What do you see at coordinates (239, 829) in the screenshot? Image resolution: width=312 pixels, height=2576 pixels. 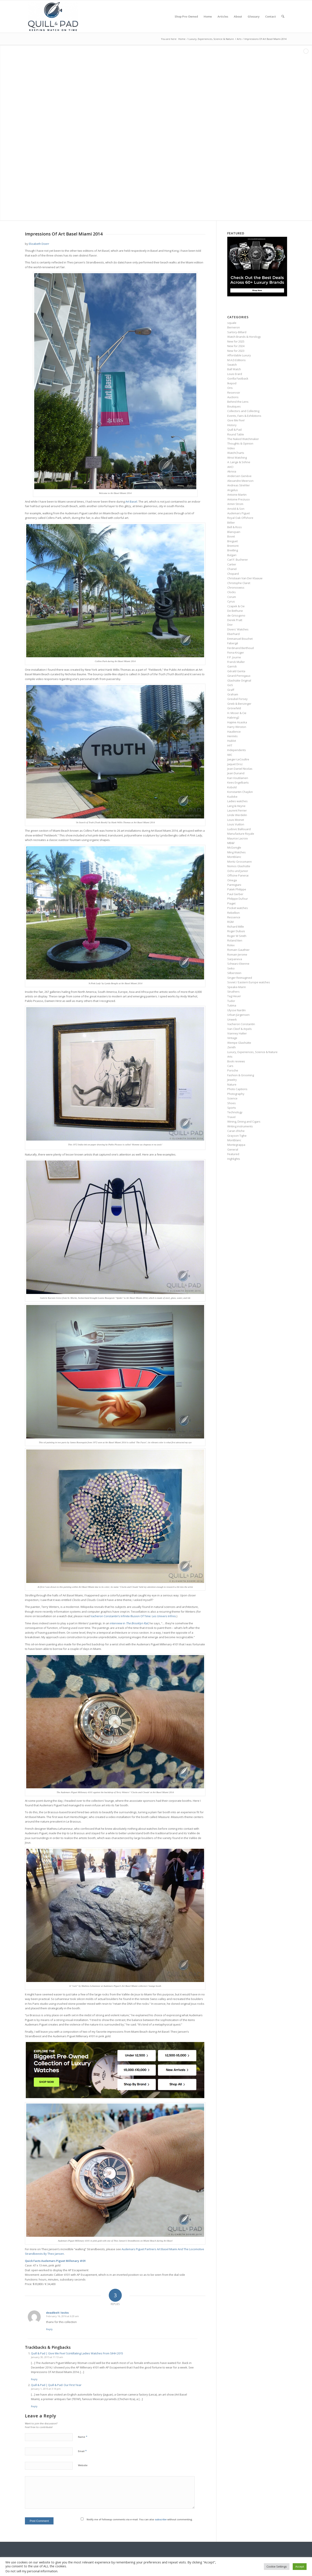 I see `Ludovic Ballouard` at bounding box center [239, 829].